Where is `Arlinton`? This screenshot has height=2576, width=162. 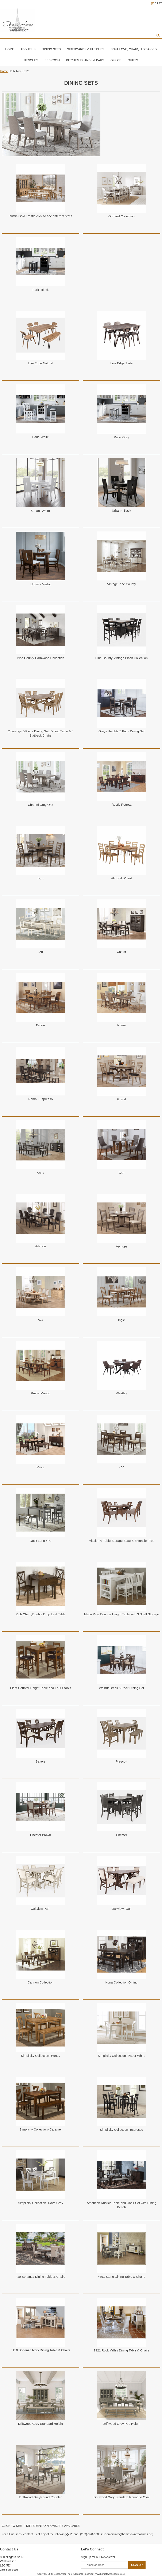 Arlinton is located at coordinates (40, 1246).